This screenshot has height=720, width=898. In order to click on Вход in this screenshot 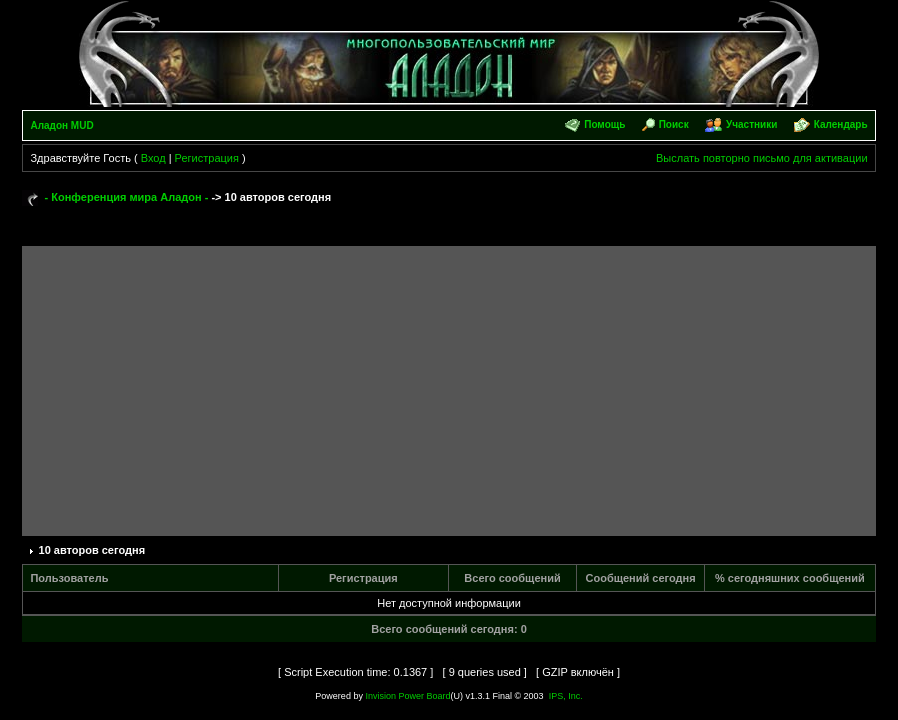, I will do `click(153, 158)`.